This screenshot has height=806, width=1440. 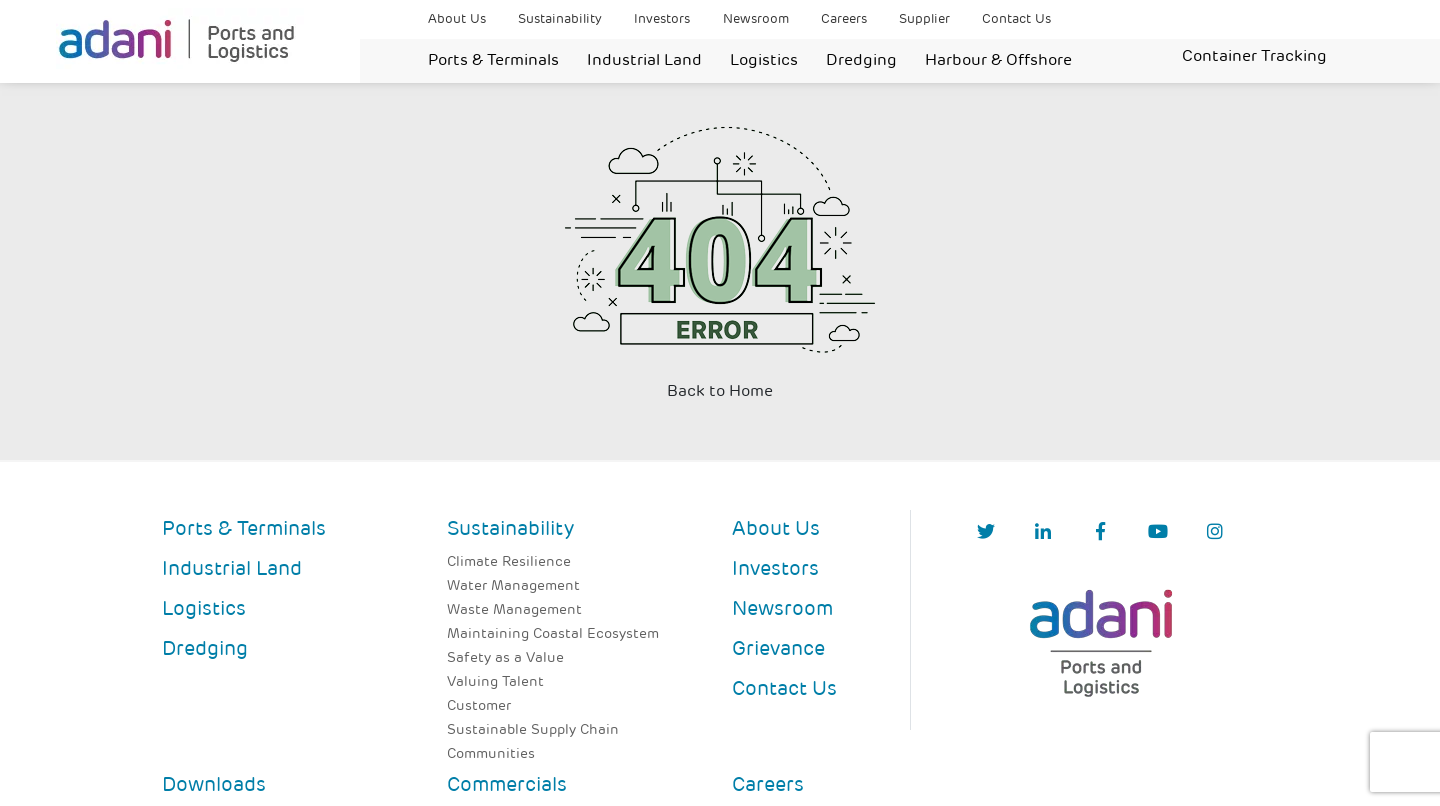 What do you see at coordinates (644, 61) in the screenshot?
I see `Industrial Land` at bounding box center [644, 61].